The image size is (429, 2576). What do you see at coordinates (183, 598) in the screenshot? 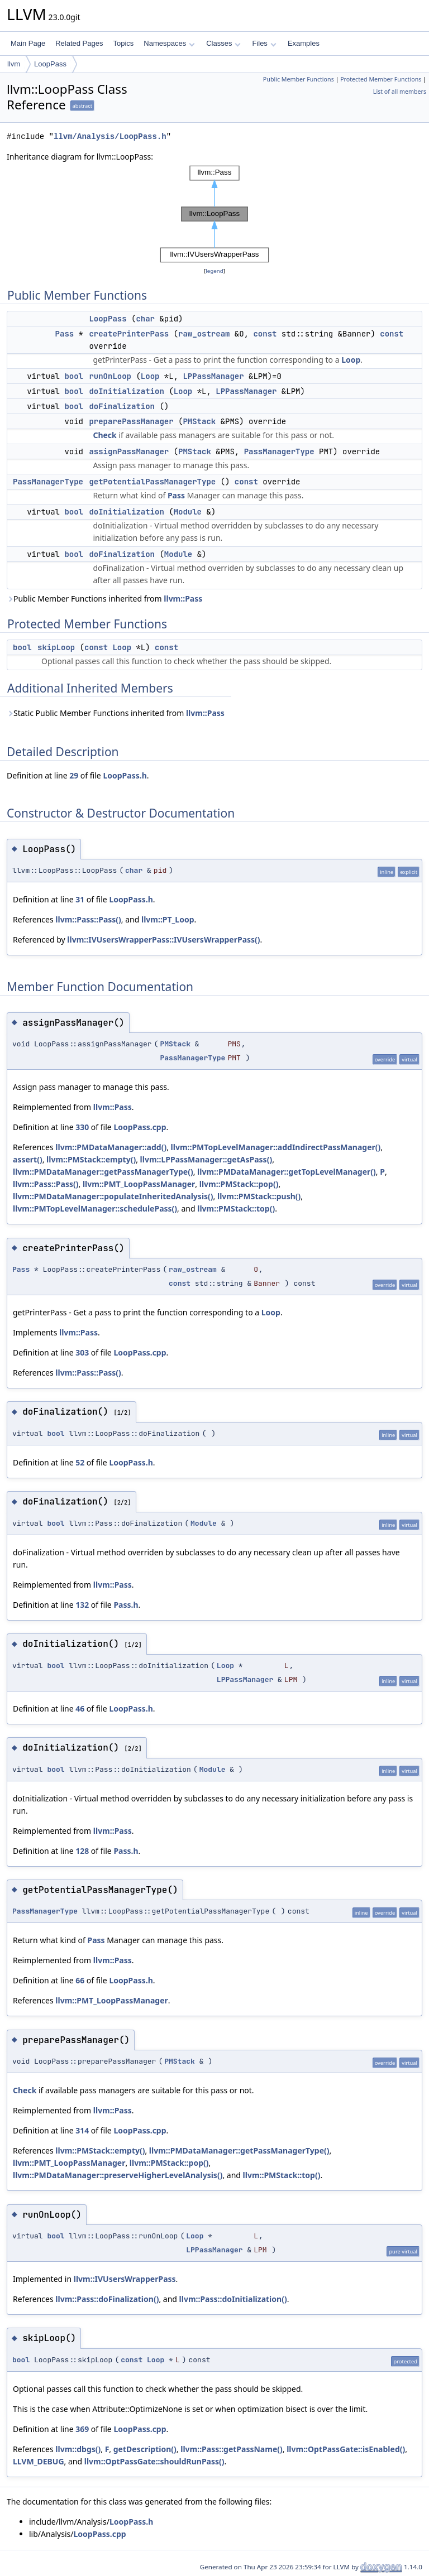
I see `llvm::Pass` at bounding box center [183, 598].